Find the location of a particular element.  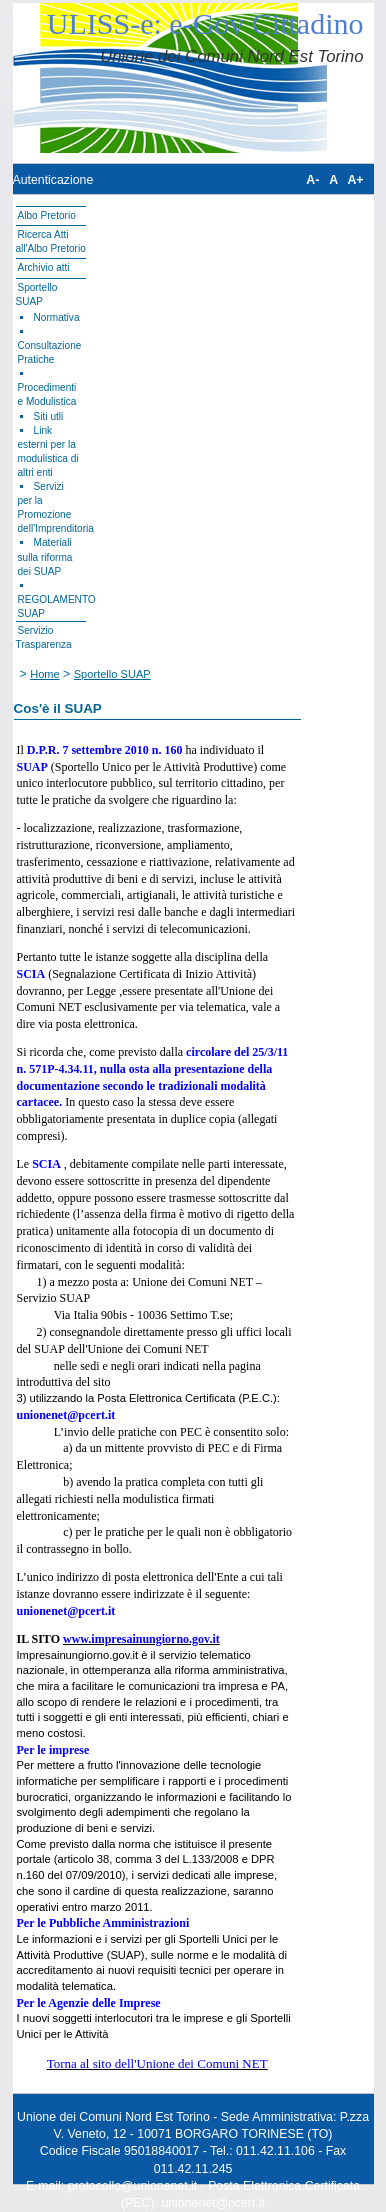

A+ is located at coordinates (355, 180).